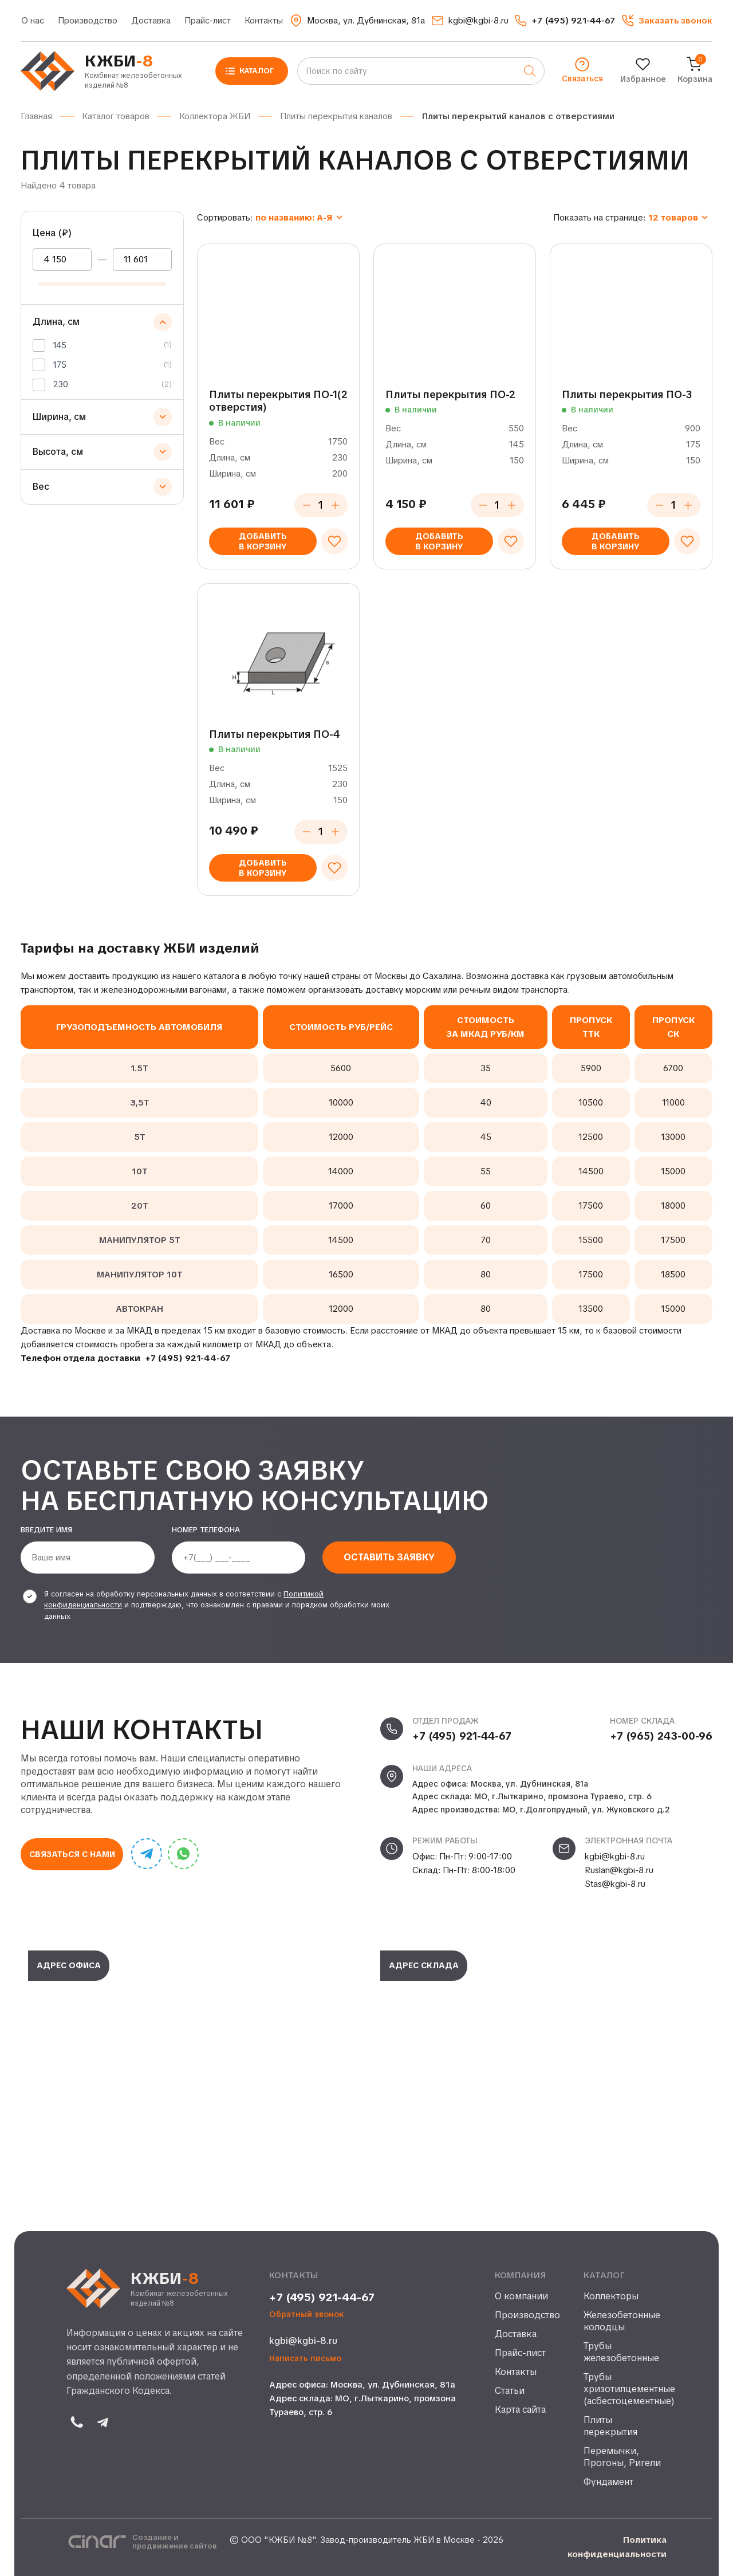 The width and height of the screenshot is (733, 2576). I want to click on +7 (965) 243-00-96, so click(661, 1736).